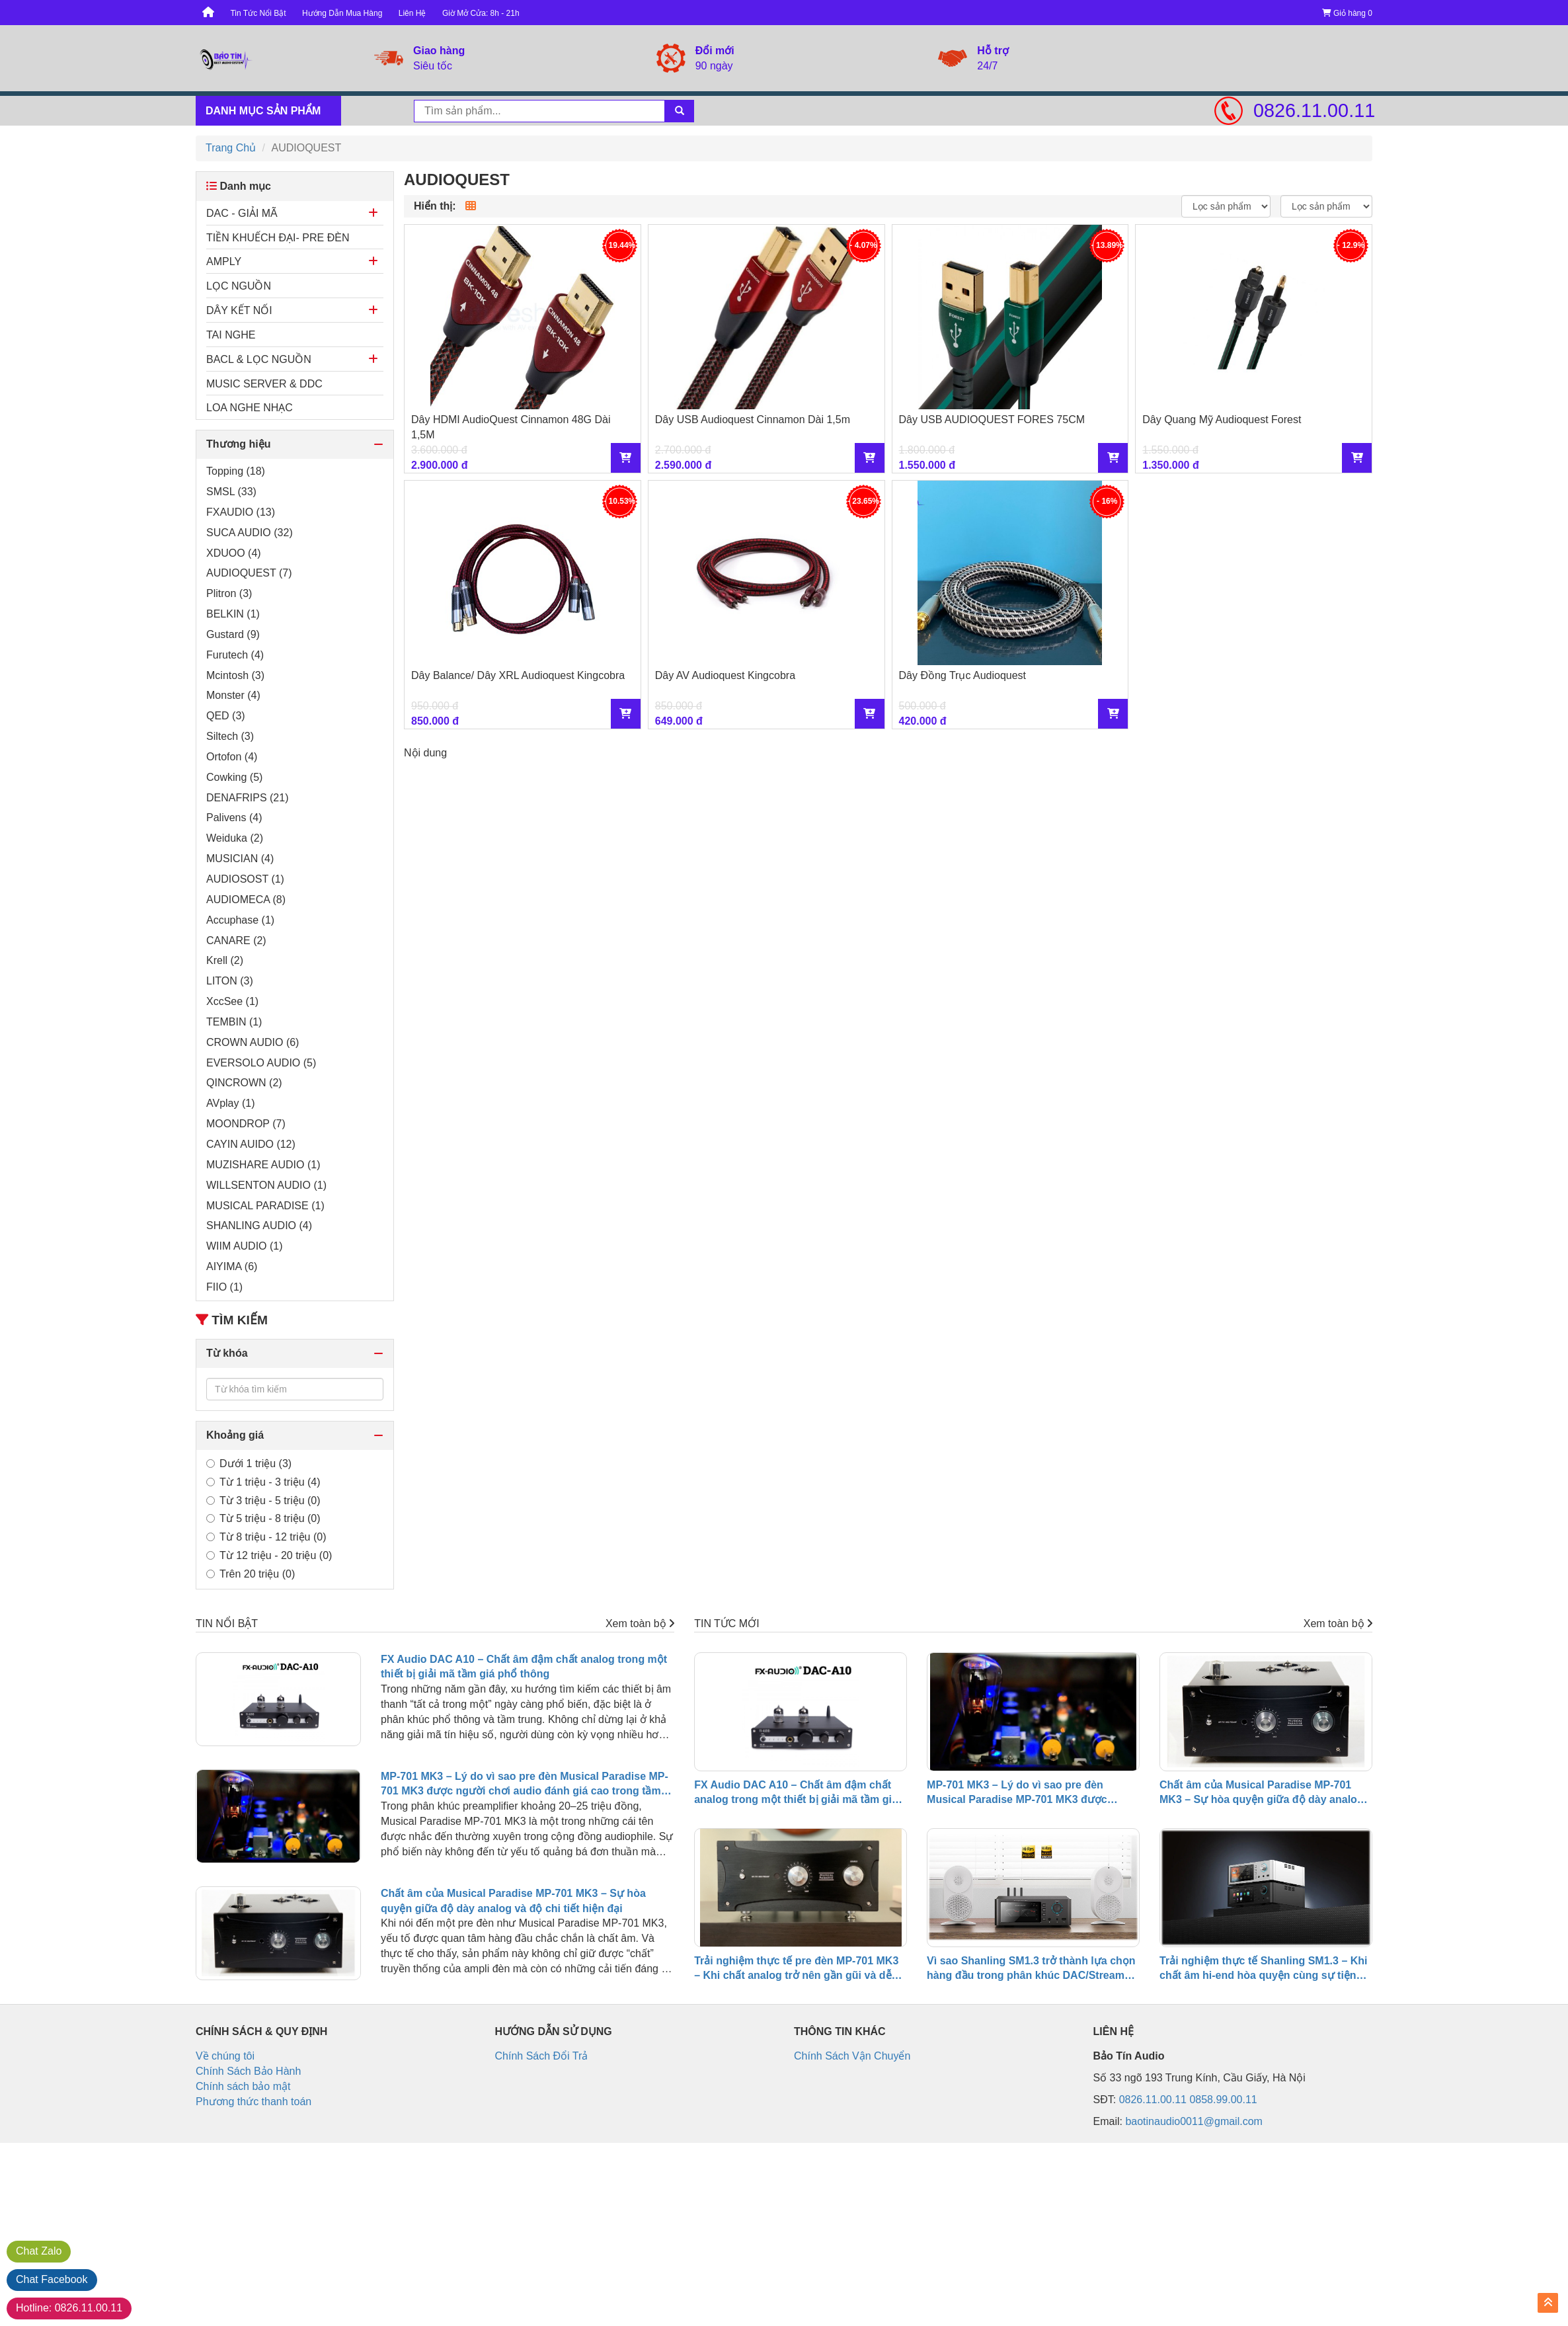 Image resolution: width=1568 pixels, height=2326 pixels. What do you see at coordinates (231, 1266) in the screenshot?
I see `AIYIMA (6)` at bounding box center [231, 1266].